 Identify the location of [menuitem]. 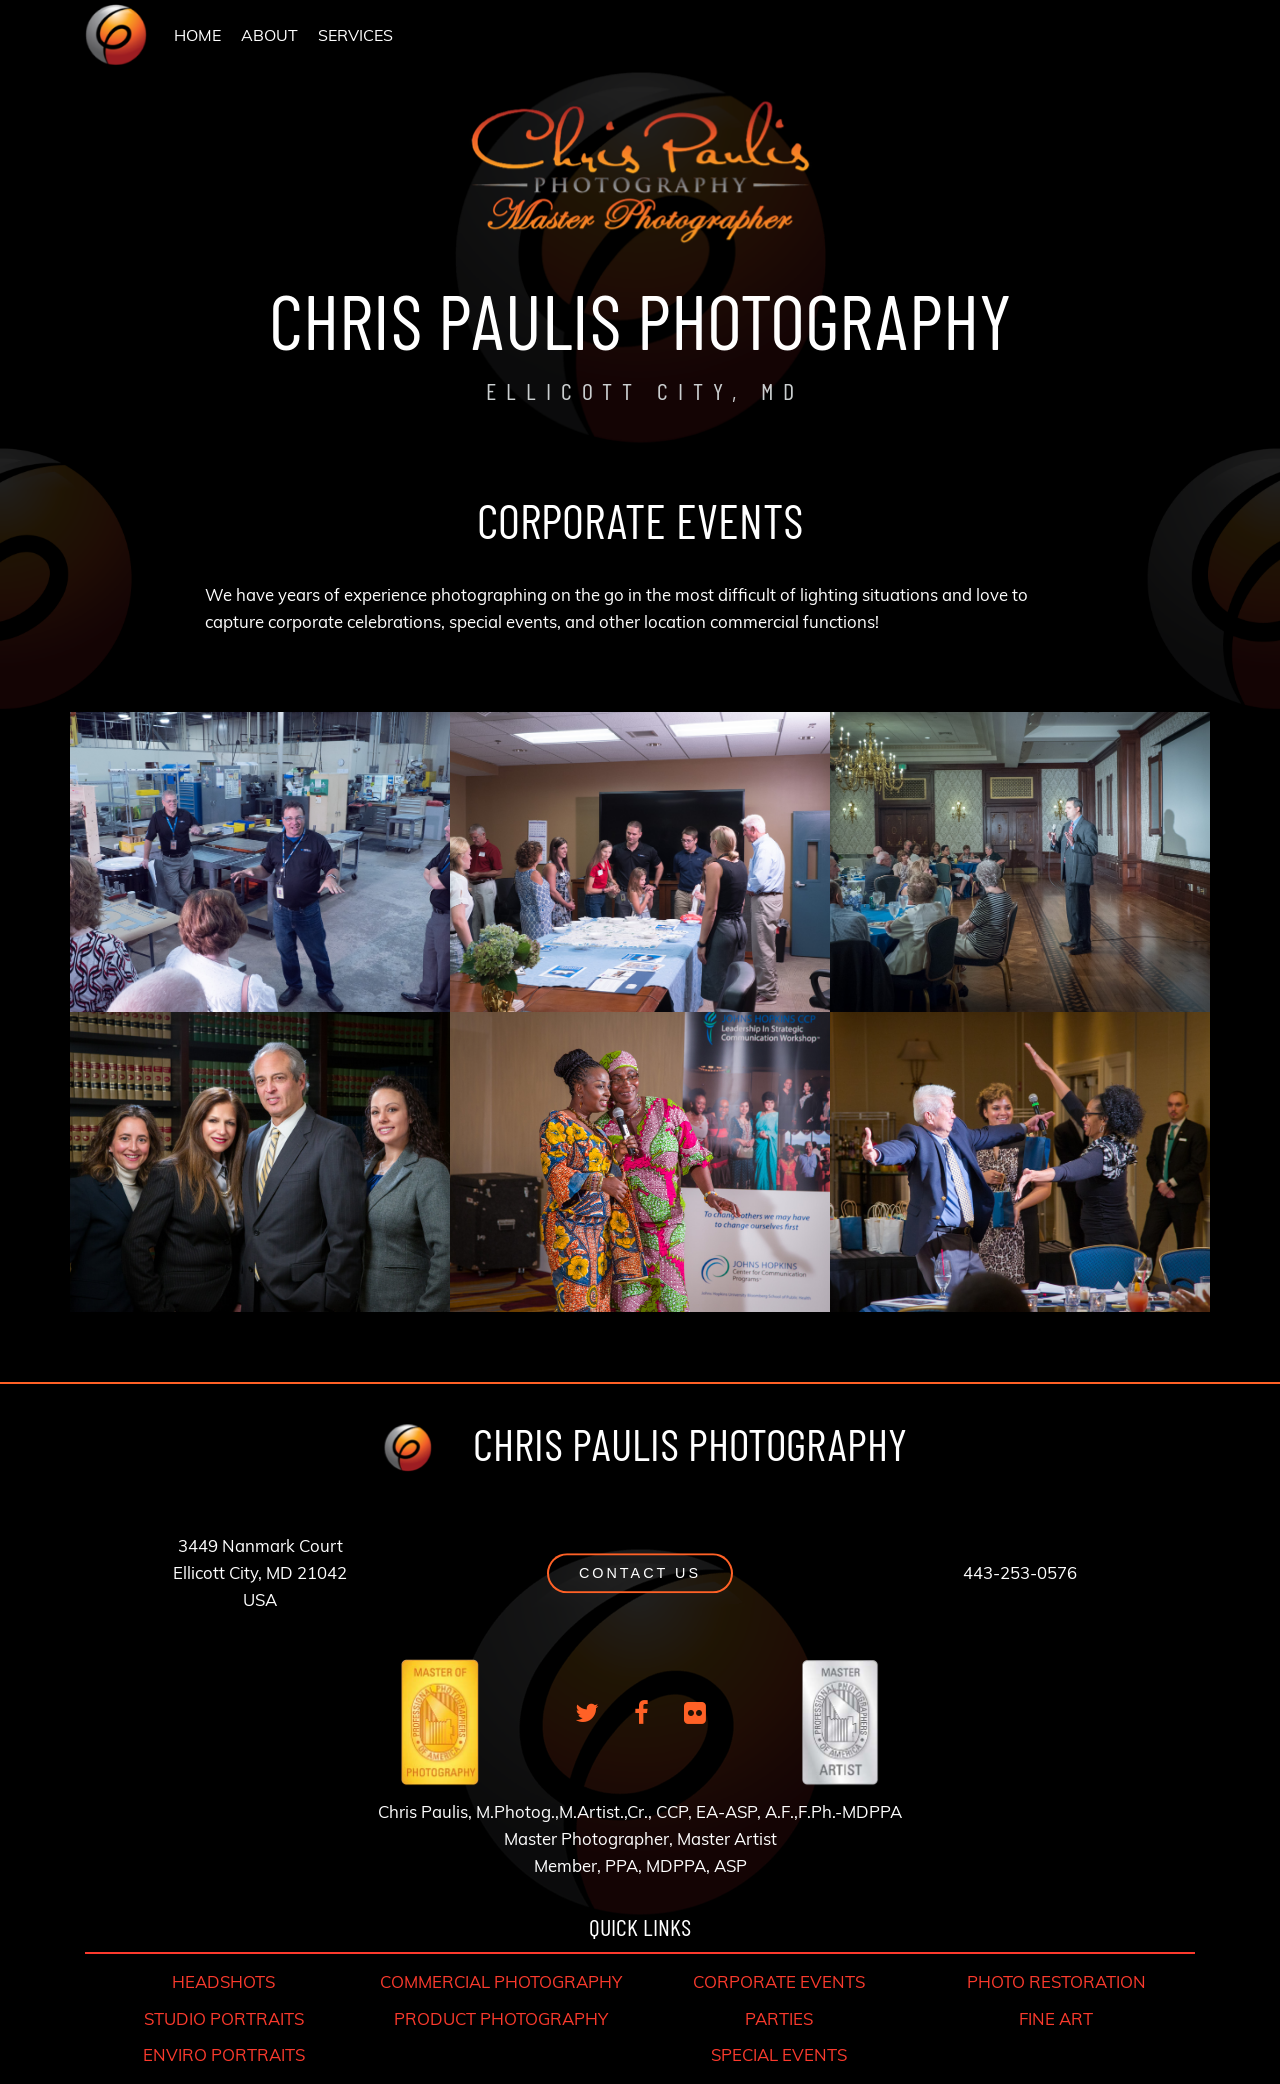
(197, 35).